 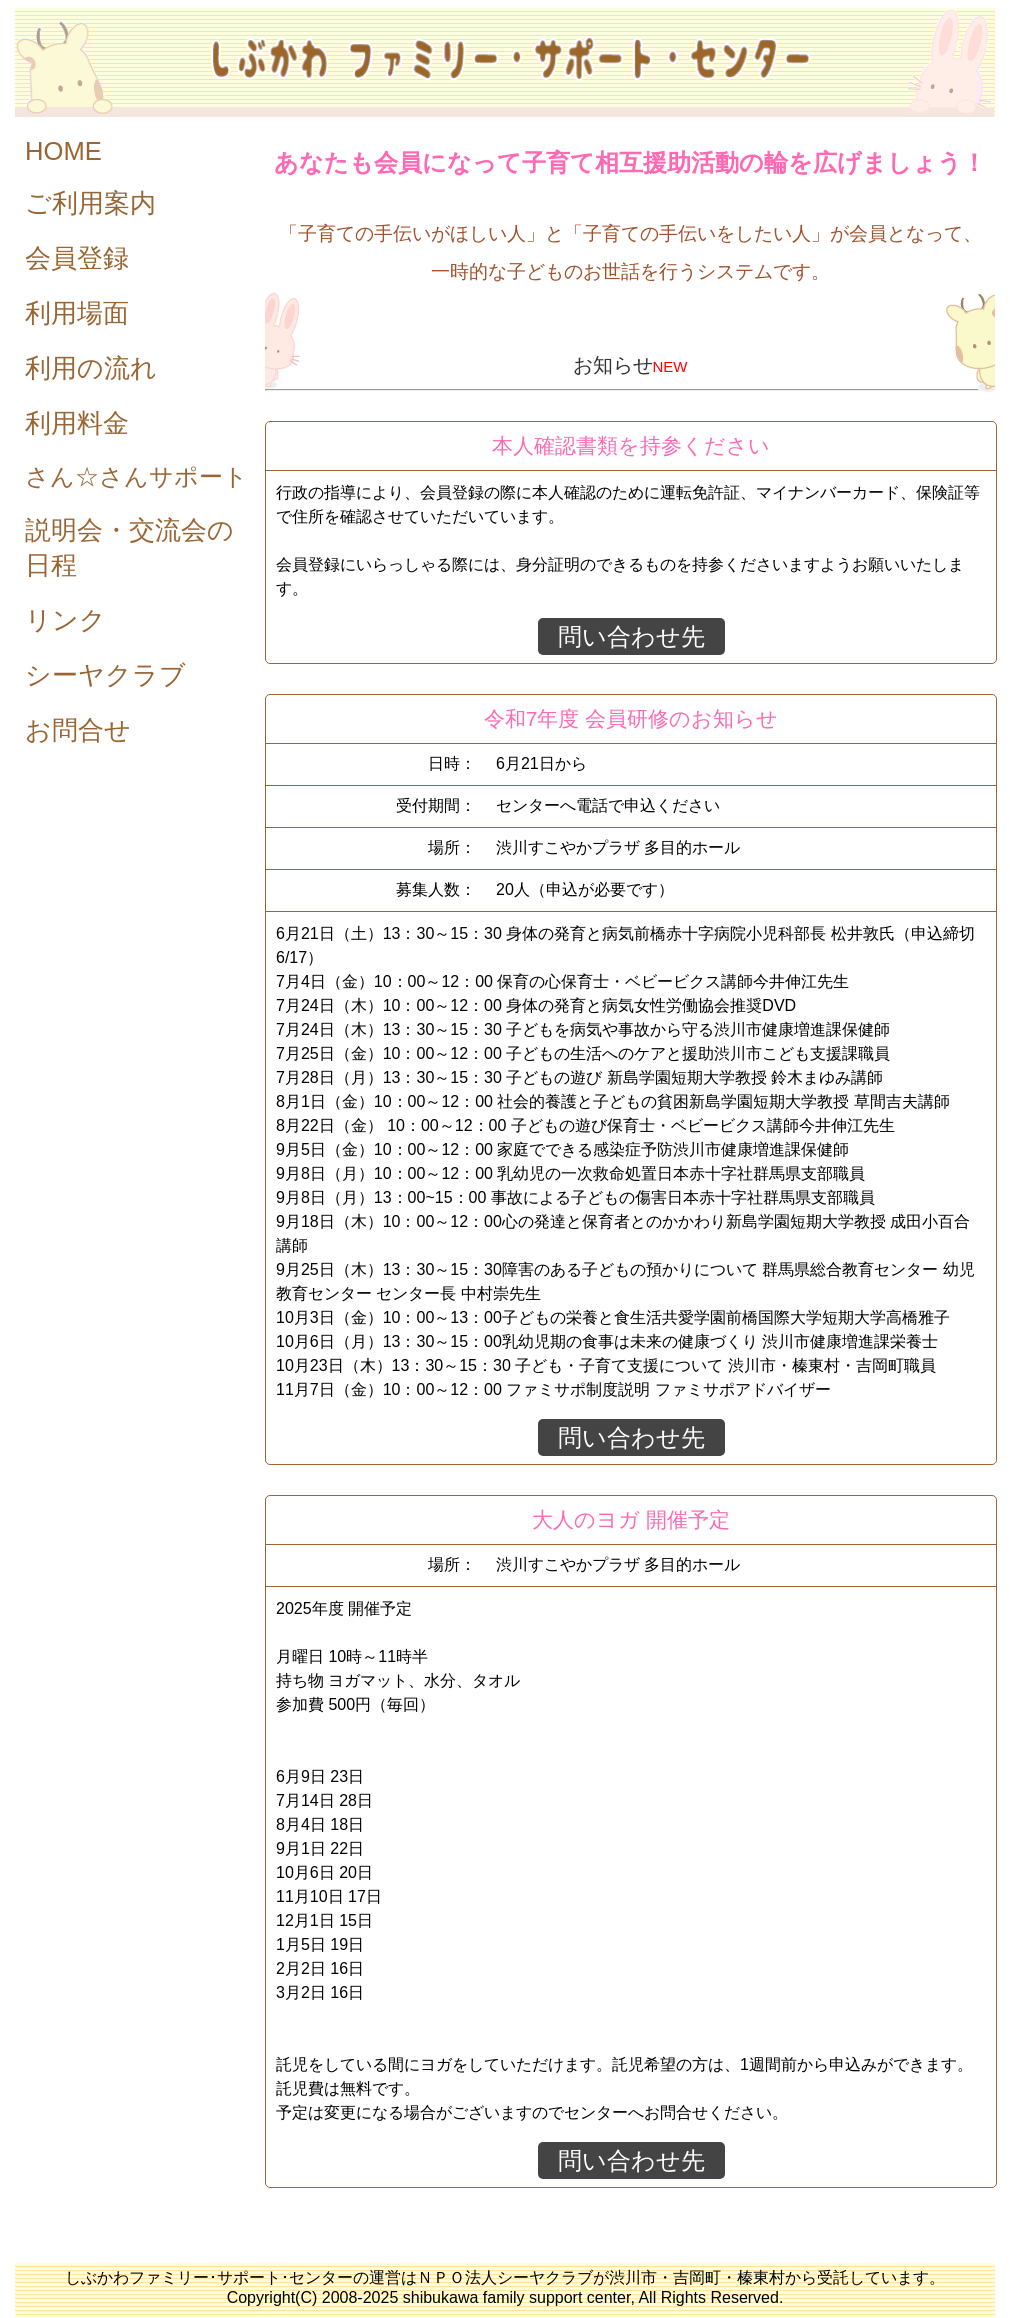 What do you see at coordinates (77, 258) in the screenshot?
I see `会員登録` at bounding box center [77, 258].